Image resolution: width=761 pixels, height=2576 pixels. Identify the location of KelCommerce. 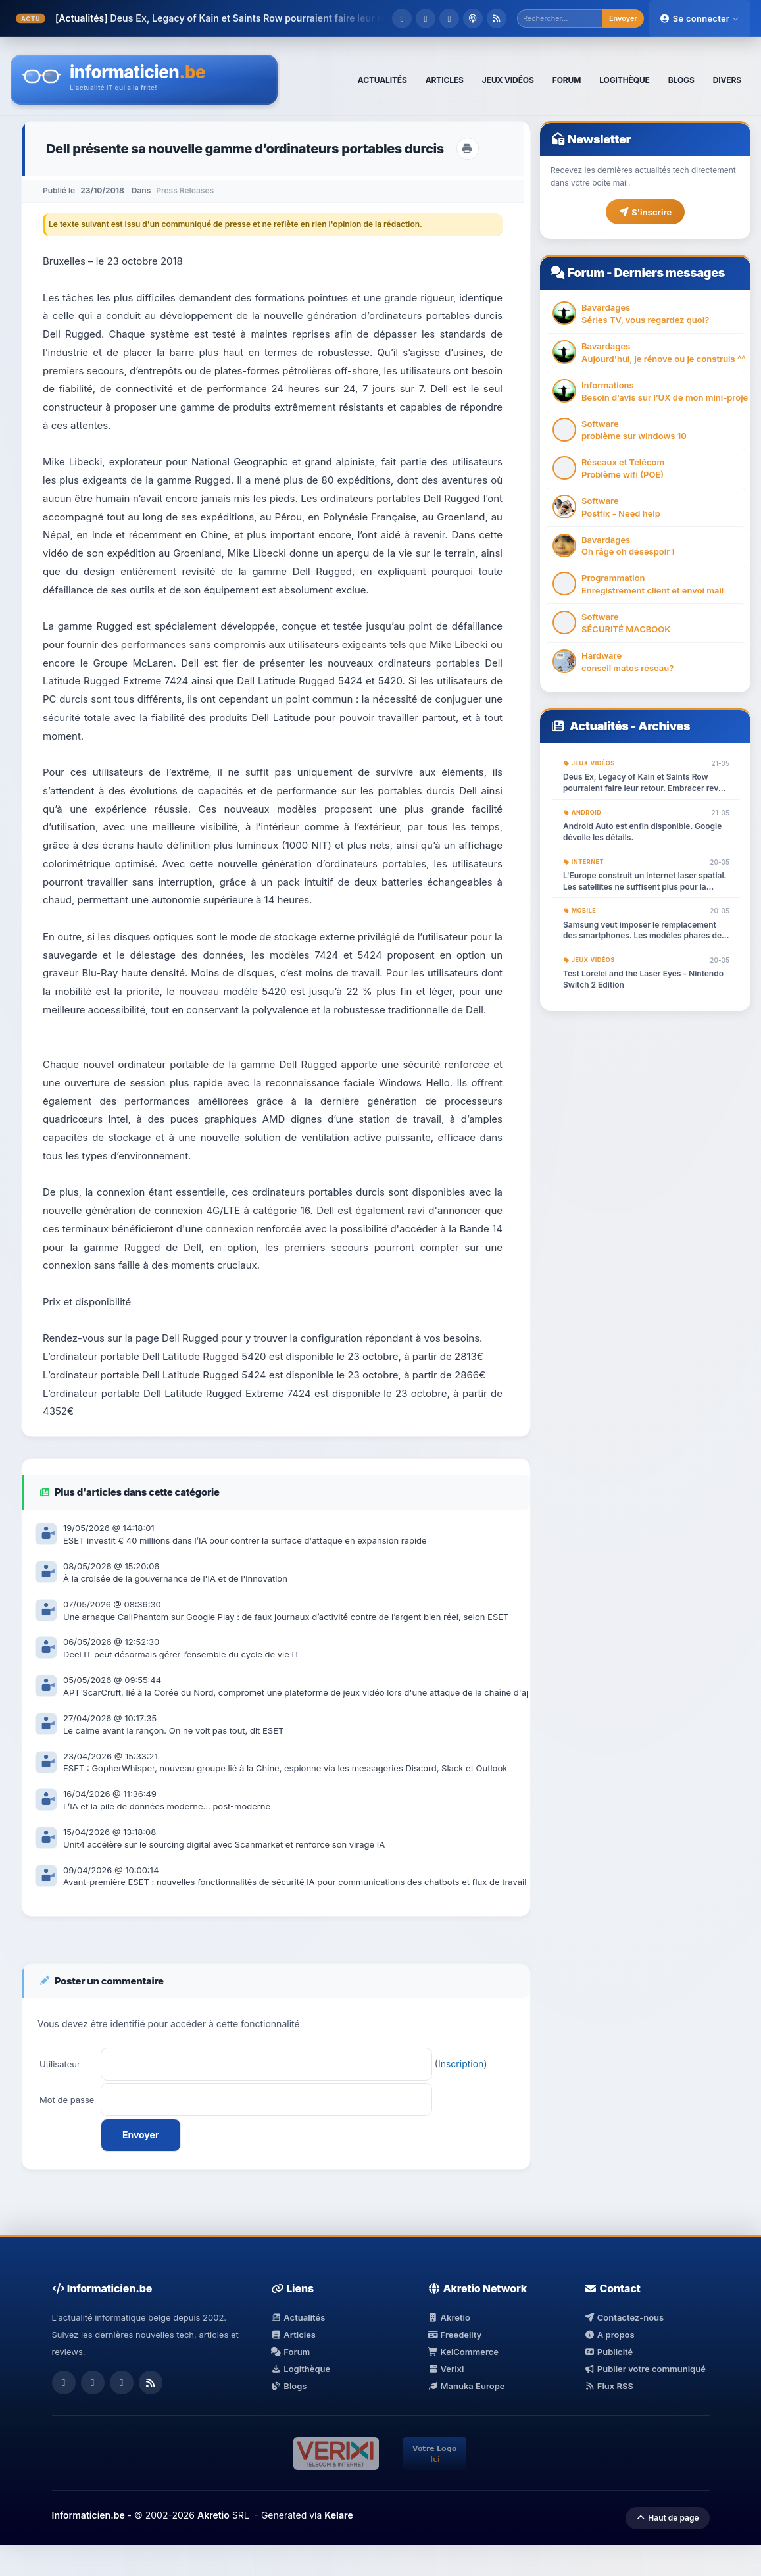
(463, 2351).